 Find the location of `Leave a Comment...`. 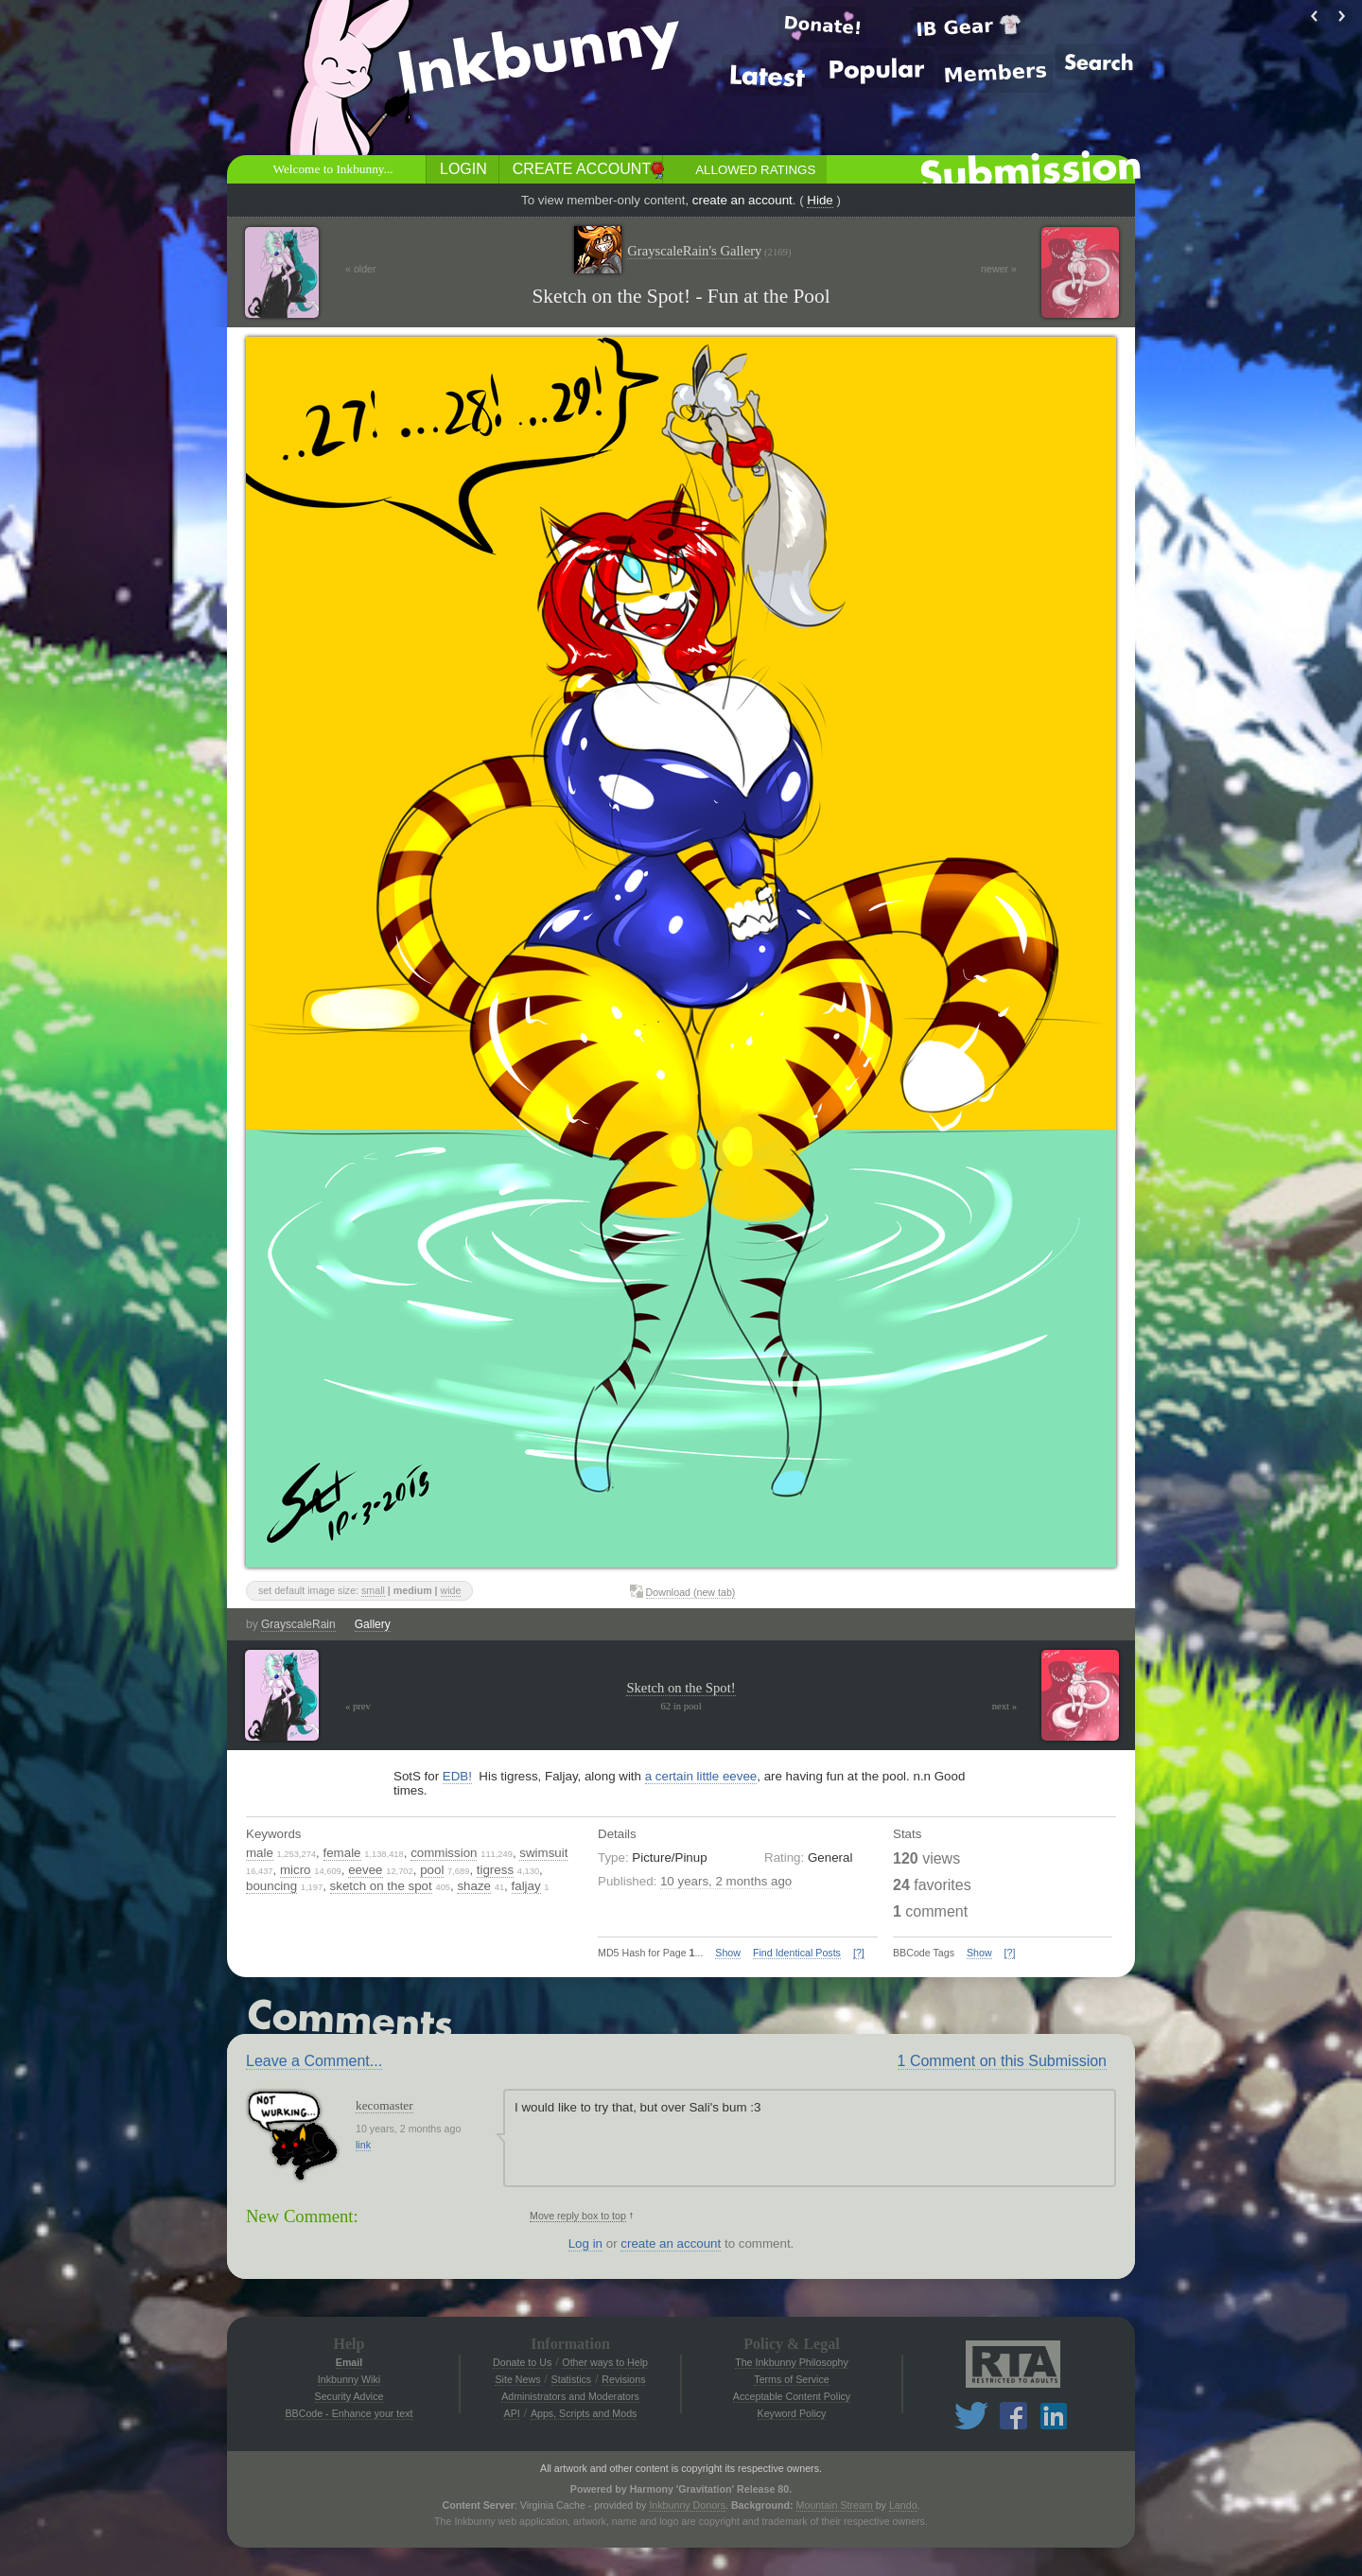

Leave a Comment... is located at coordinates (314, 2061).